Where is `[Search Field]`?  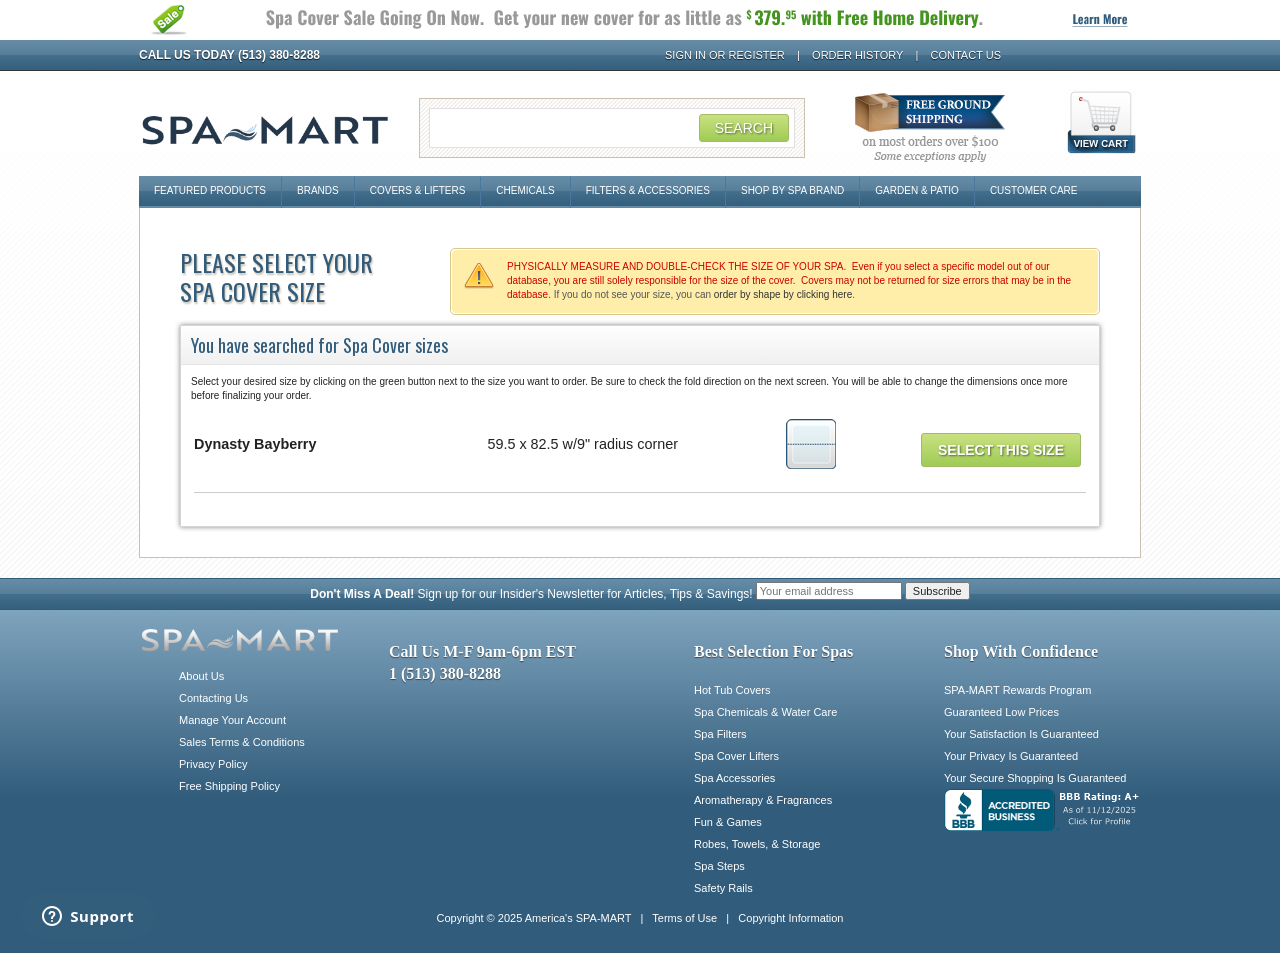
[Search Field] is located at coordinates (612, 128).